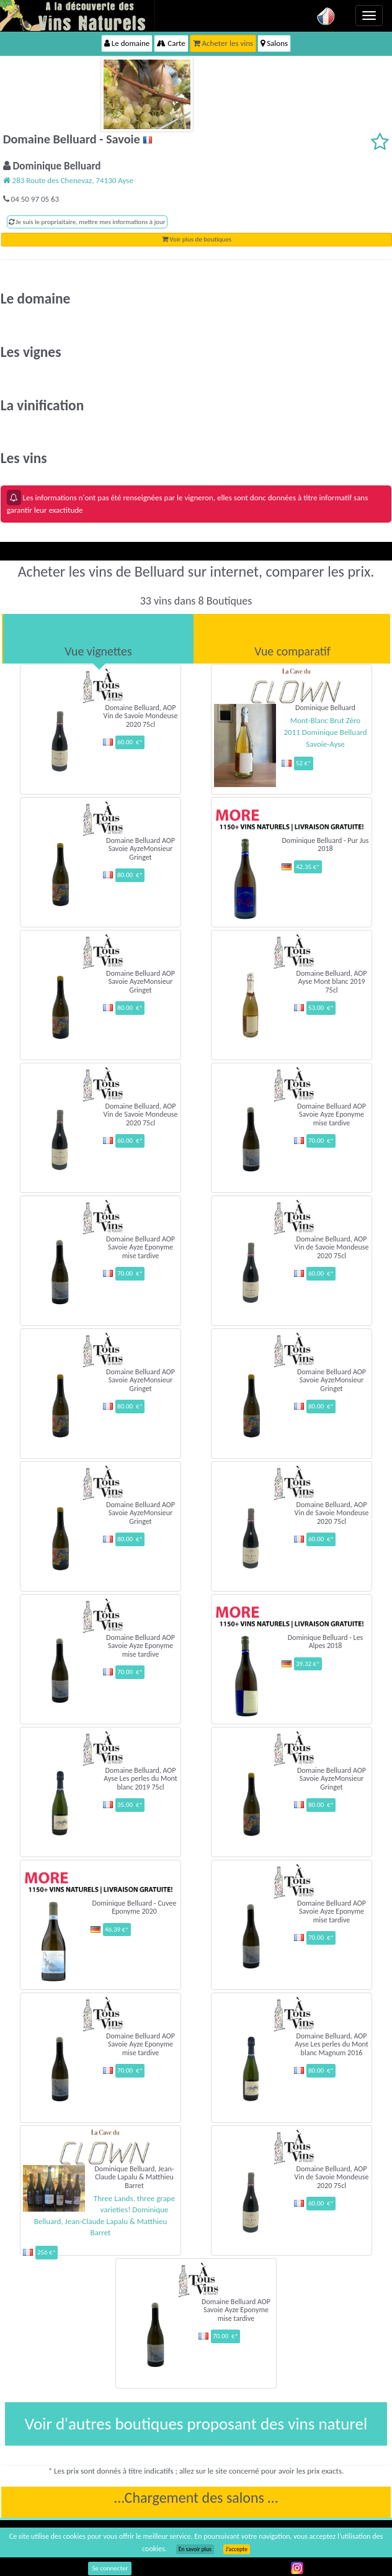 Image resolution: width=392 pixels, height=2576 pixels. I want to click on 283 Route des Chenevaz, 74130 Ayse, so click(68, 180).